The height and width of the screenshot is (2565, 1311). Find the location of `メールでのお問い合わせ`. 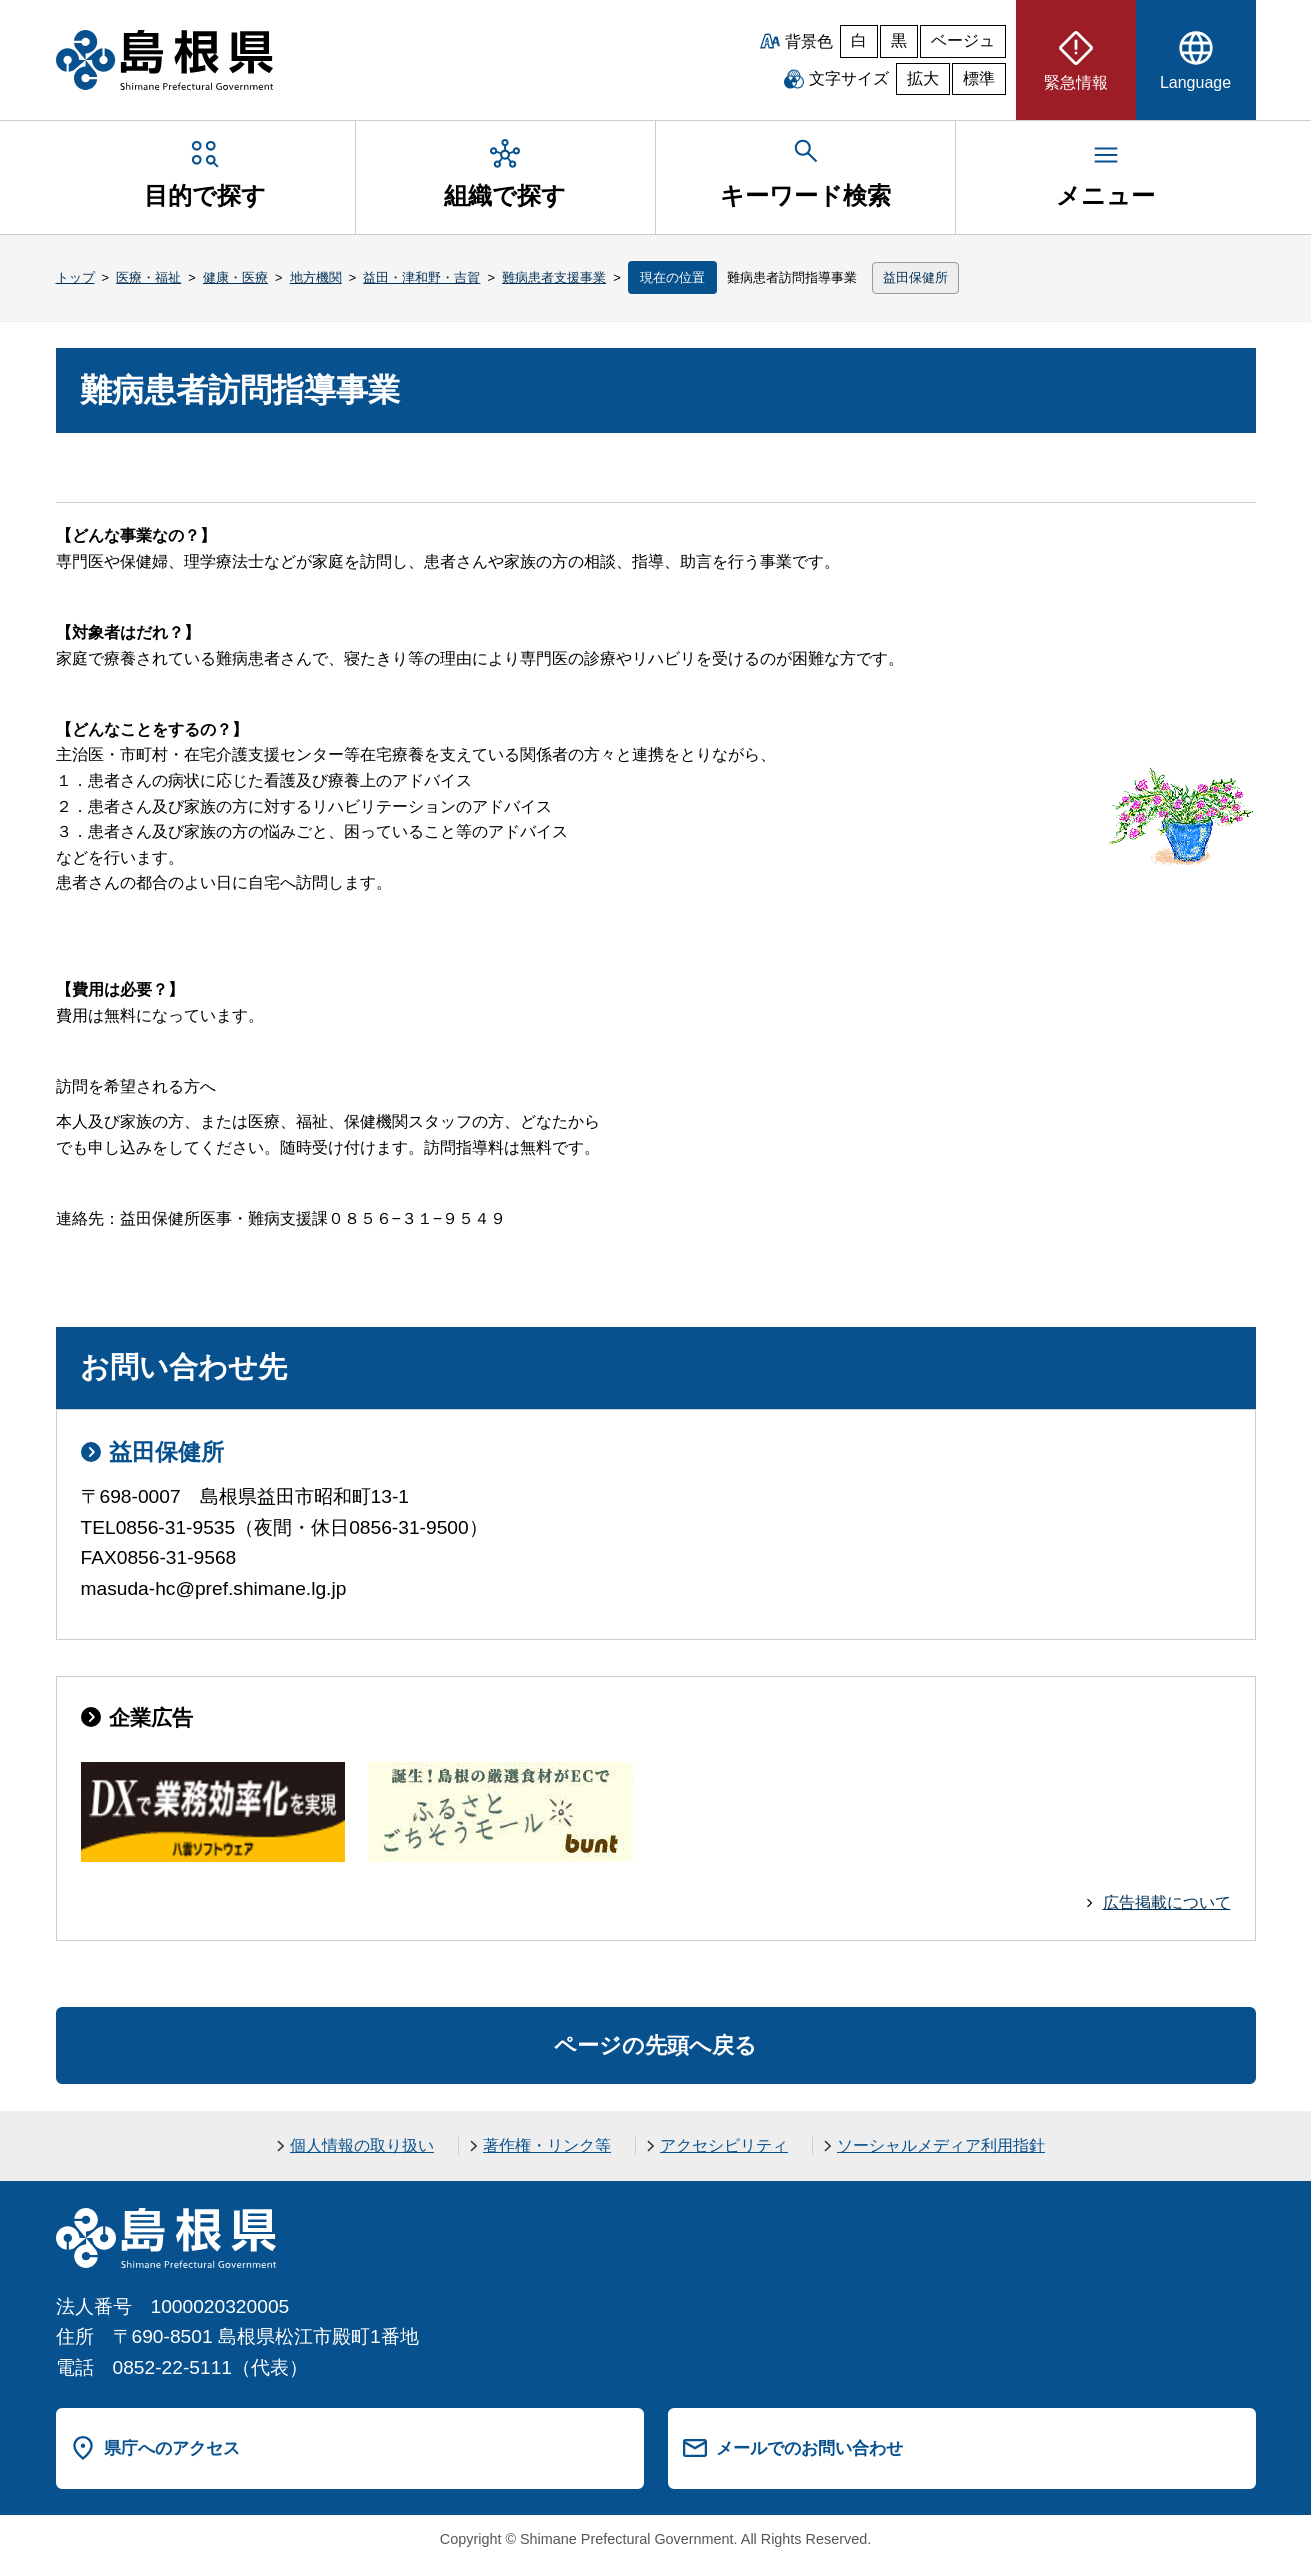

メールでのお問い合わせ is located at coordinates (809, 2448).